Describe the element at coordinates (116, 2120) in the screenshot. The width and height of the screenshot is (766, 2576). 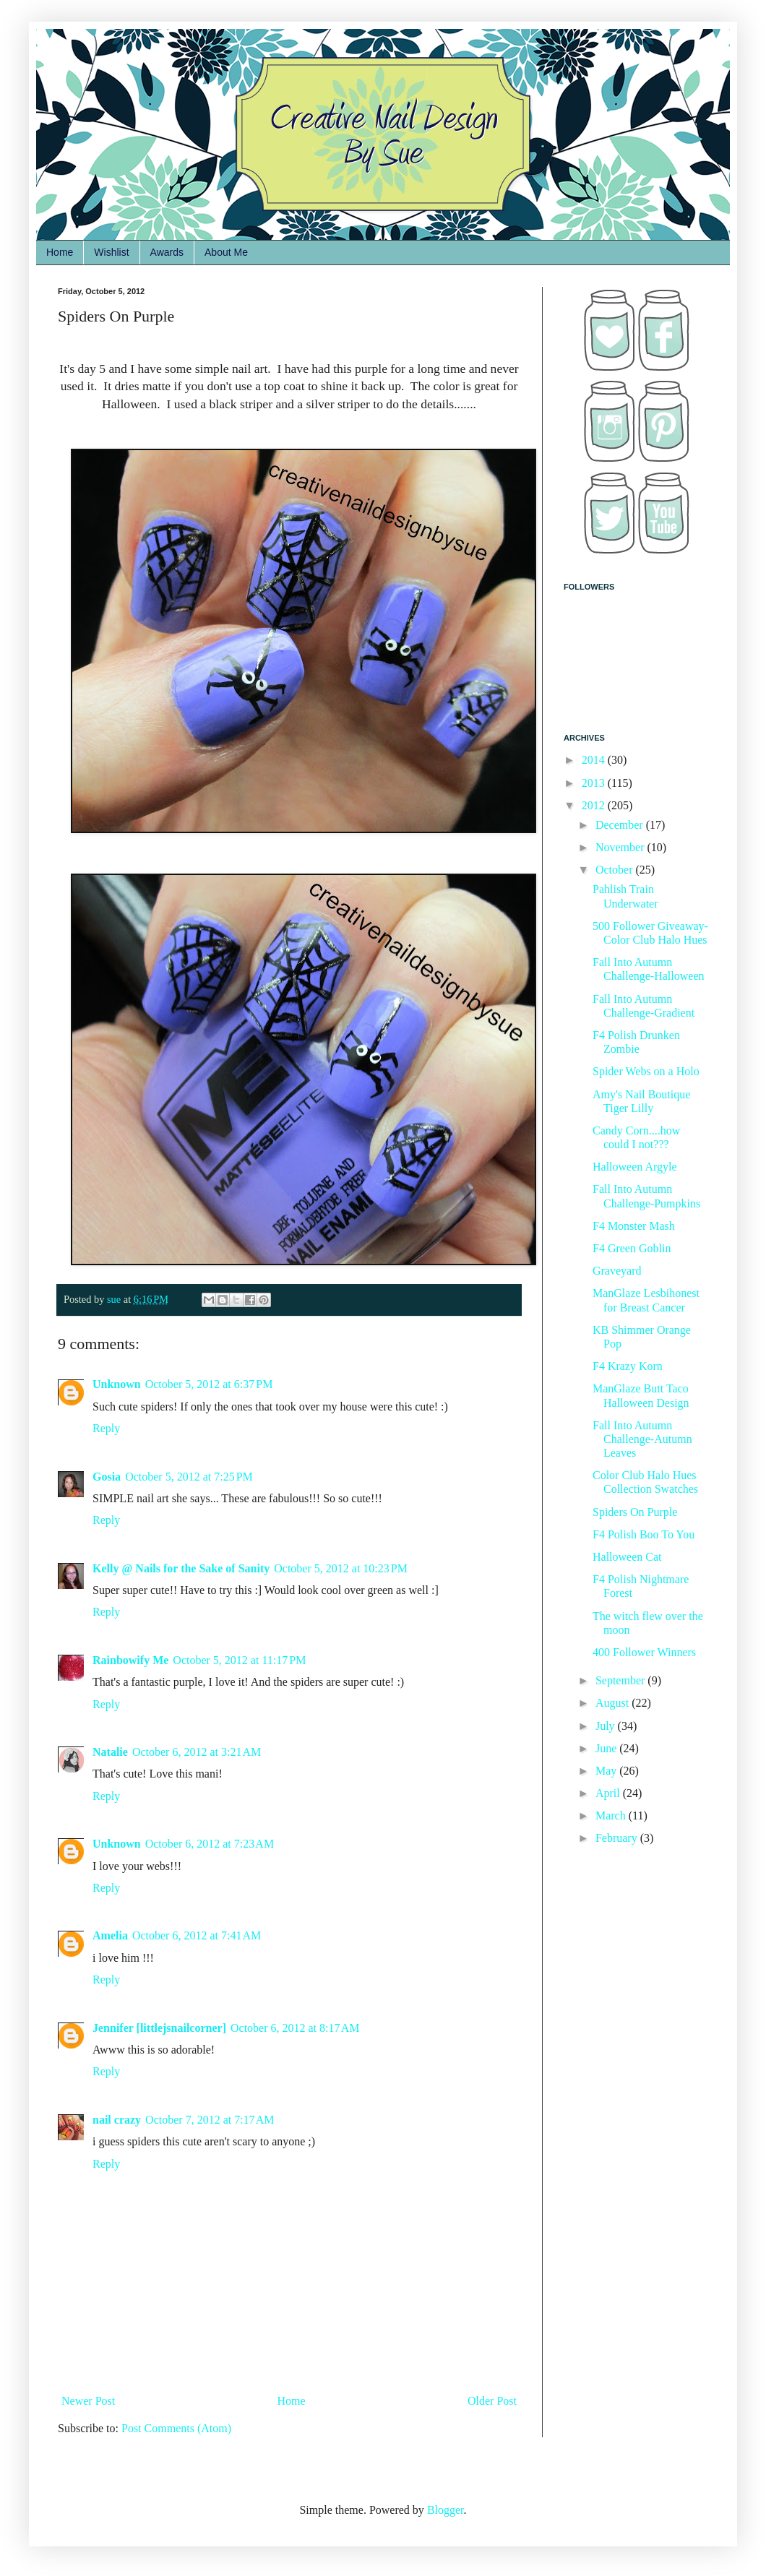
I see `nail crazy` at that location.